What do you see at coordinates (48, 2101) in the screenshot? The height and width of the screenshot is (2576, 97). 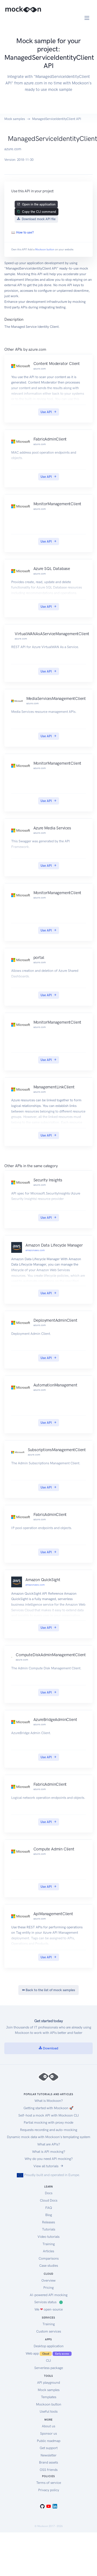 I see `What is Mockoon?` at bounding box center [48, 2101].